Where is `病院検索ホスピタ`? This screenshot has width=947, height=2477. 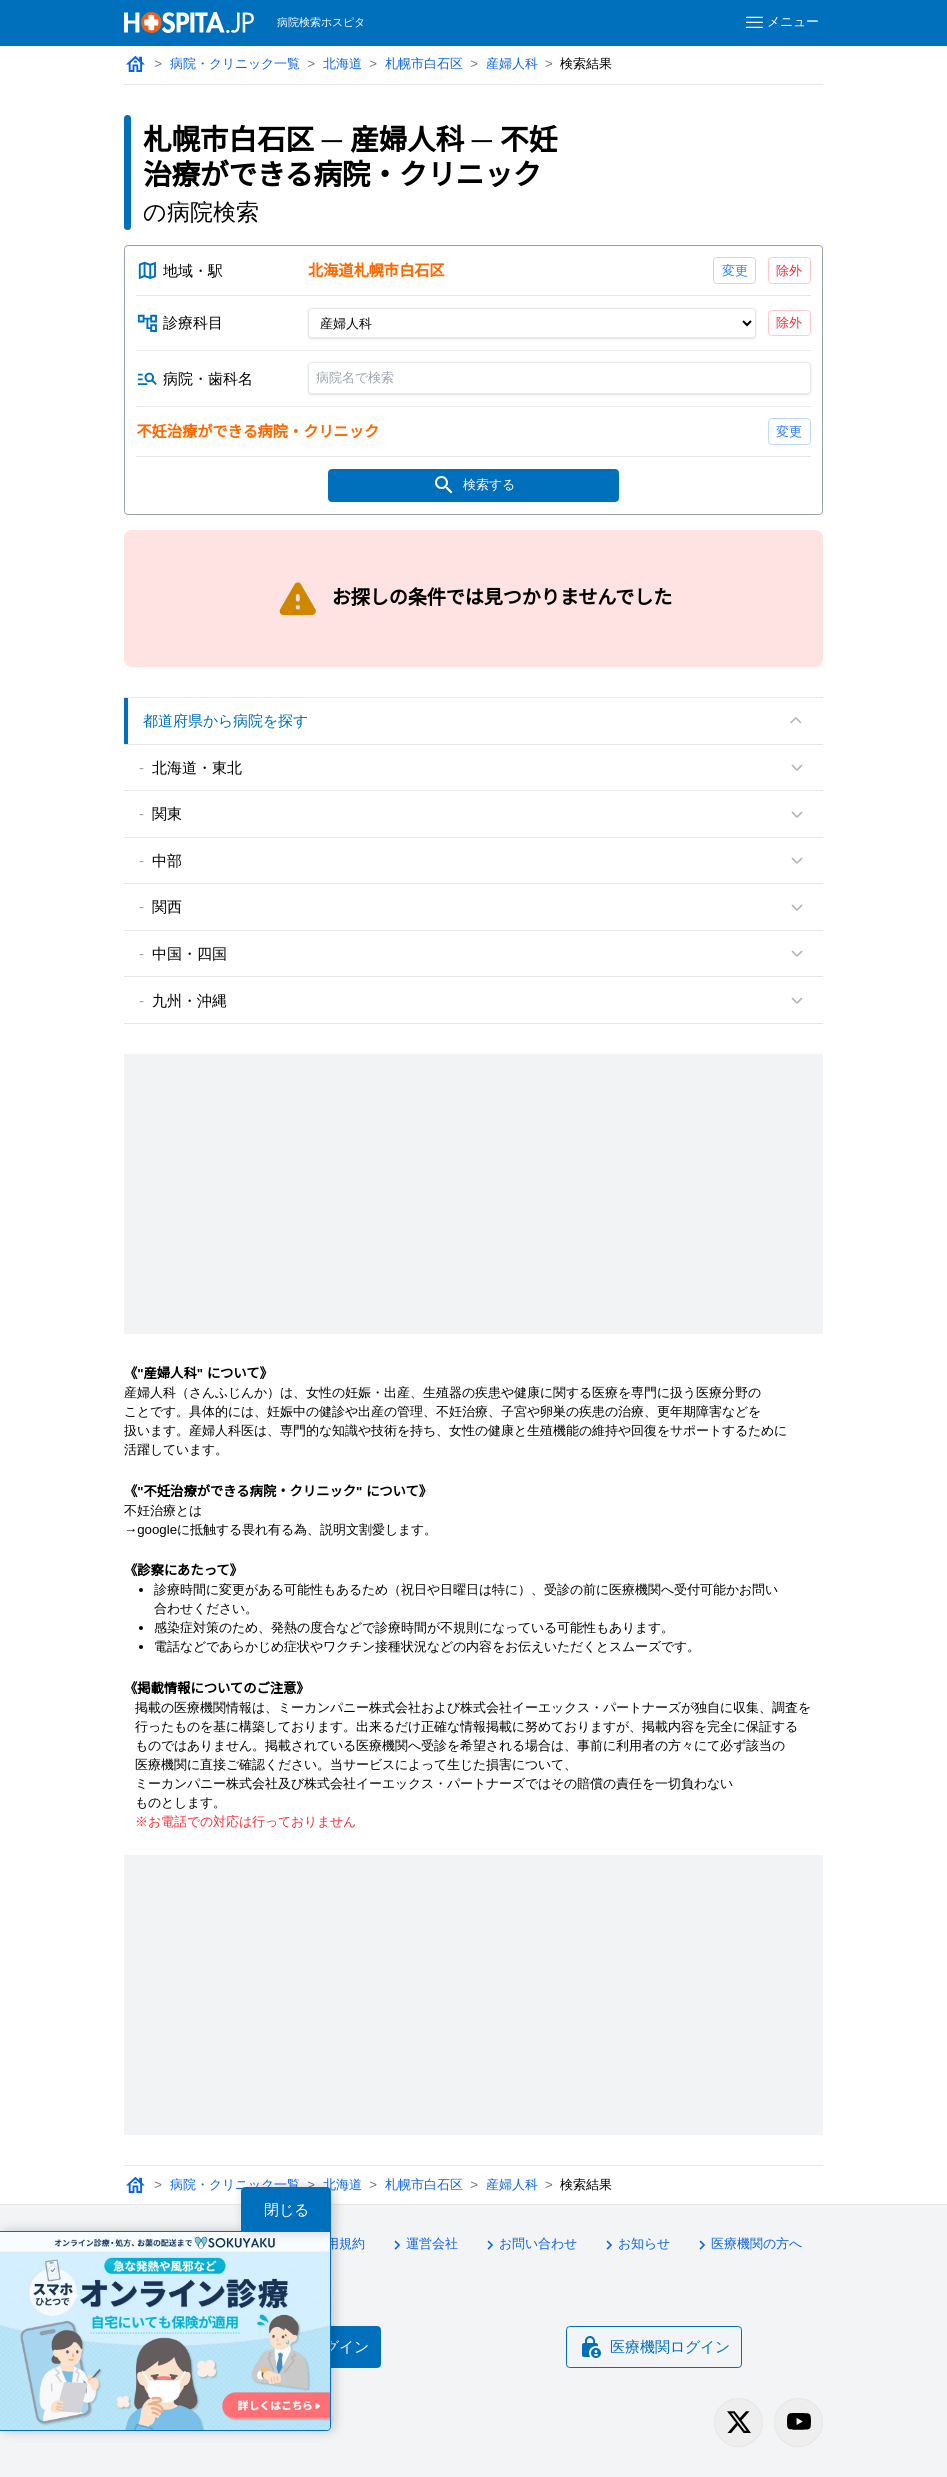 病院検索ホスピタ is located at coordinates (321, 22).